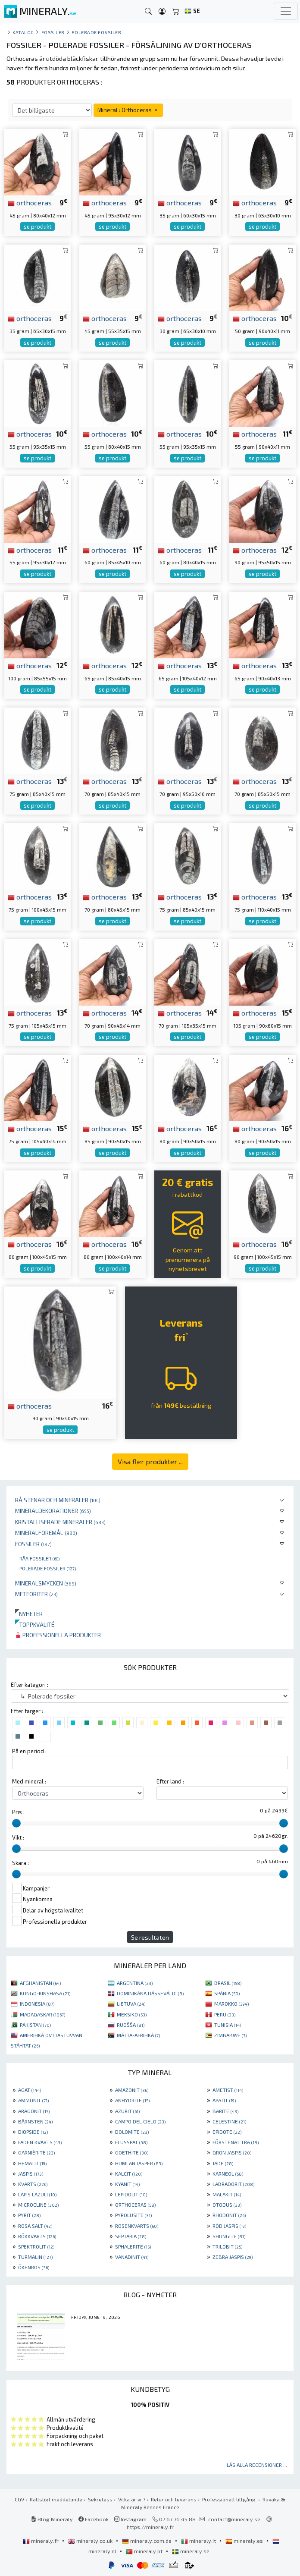 The width and height of the screenshot is (300, 2576). What do you see at coordinates (132, 2100) in the screenshot?
I see `ANHYDRITE` at bounding box center [132, 2100].